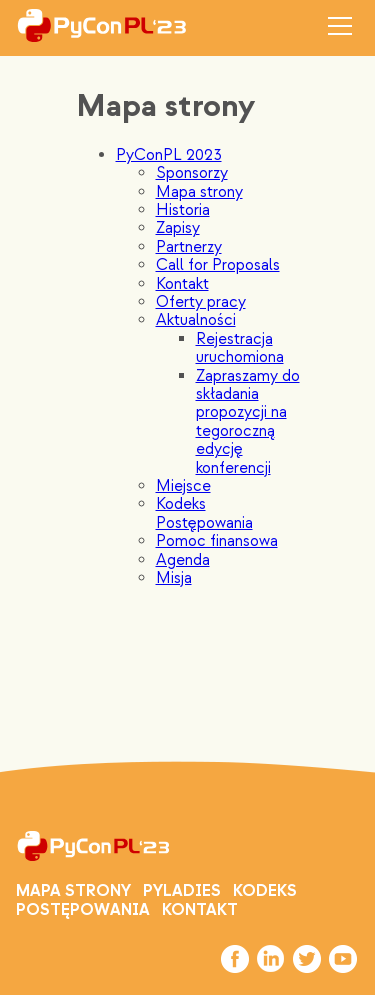 The width and height of the screenshot is (375, 995). I want to click on Partnerzy, so click(189, 247).